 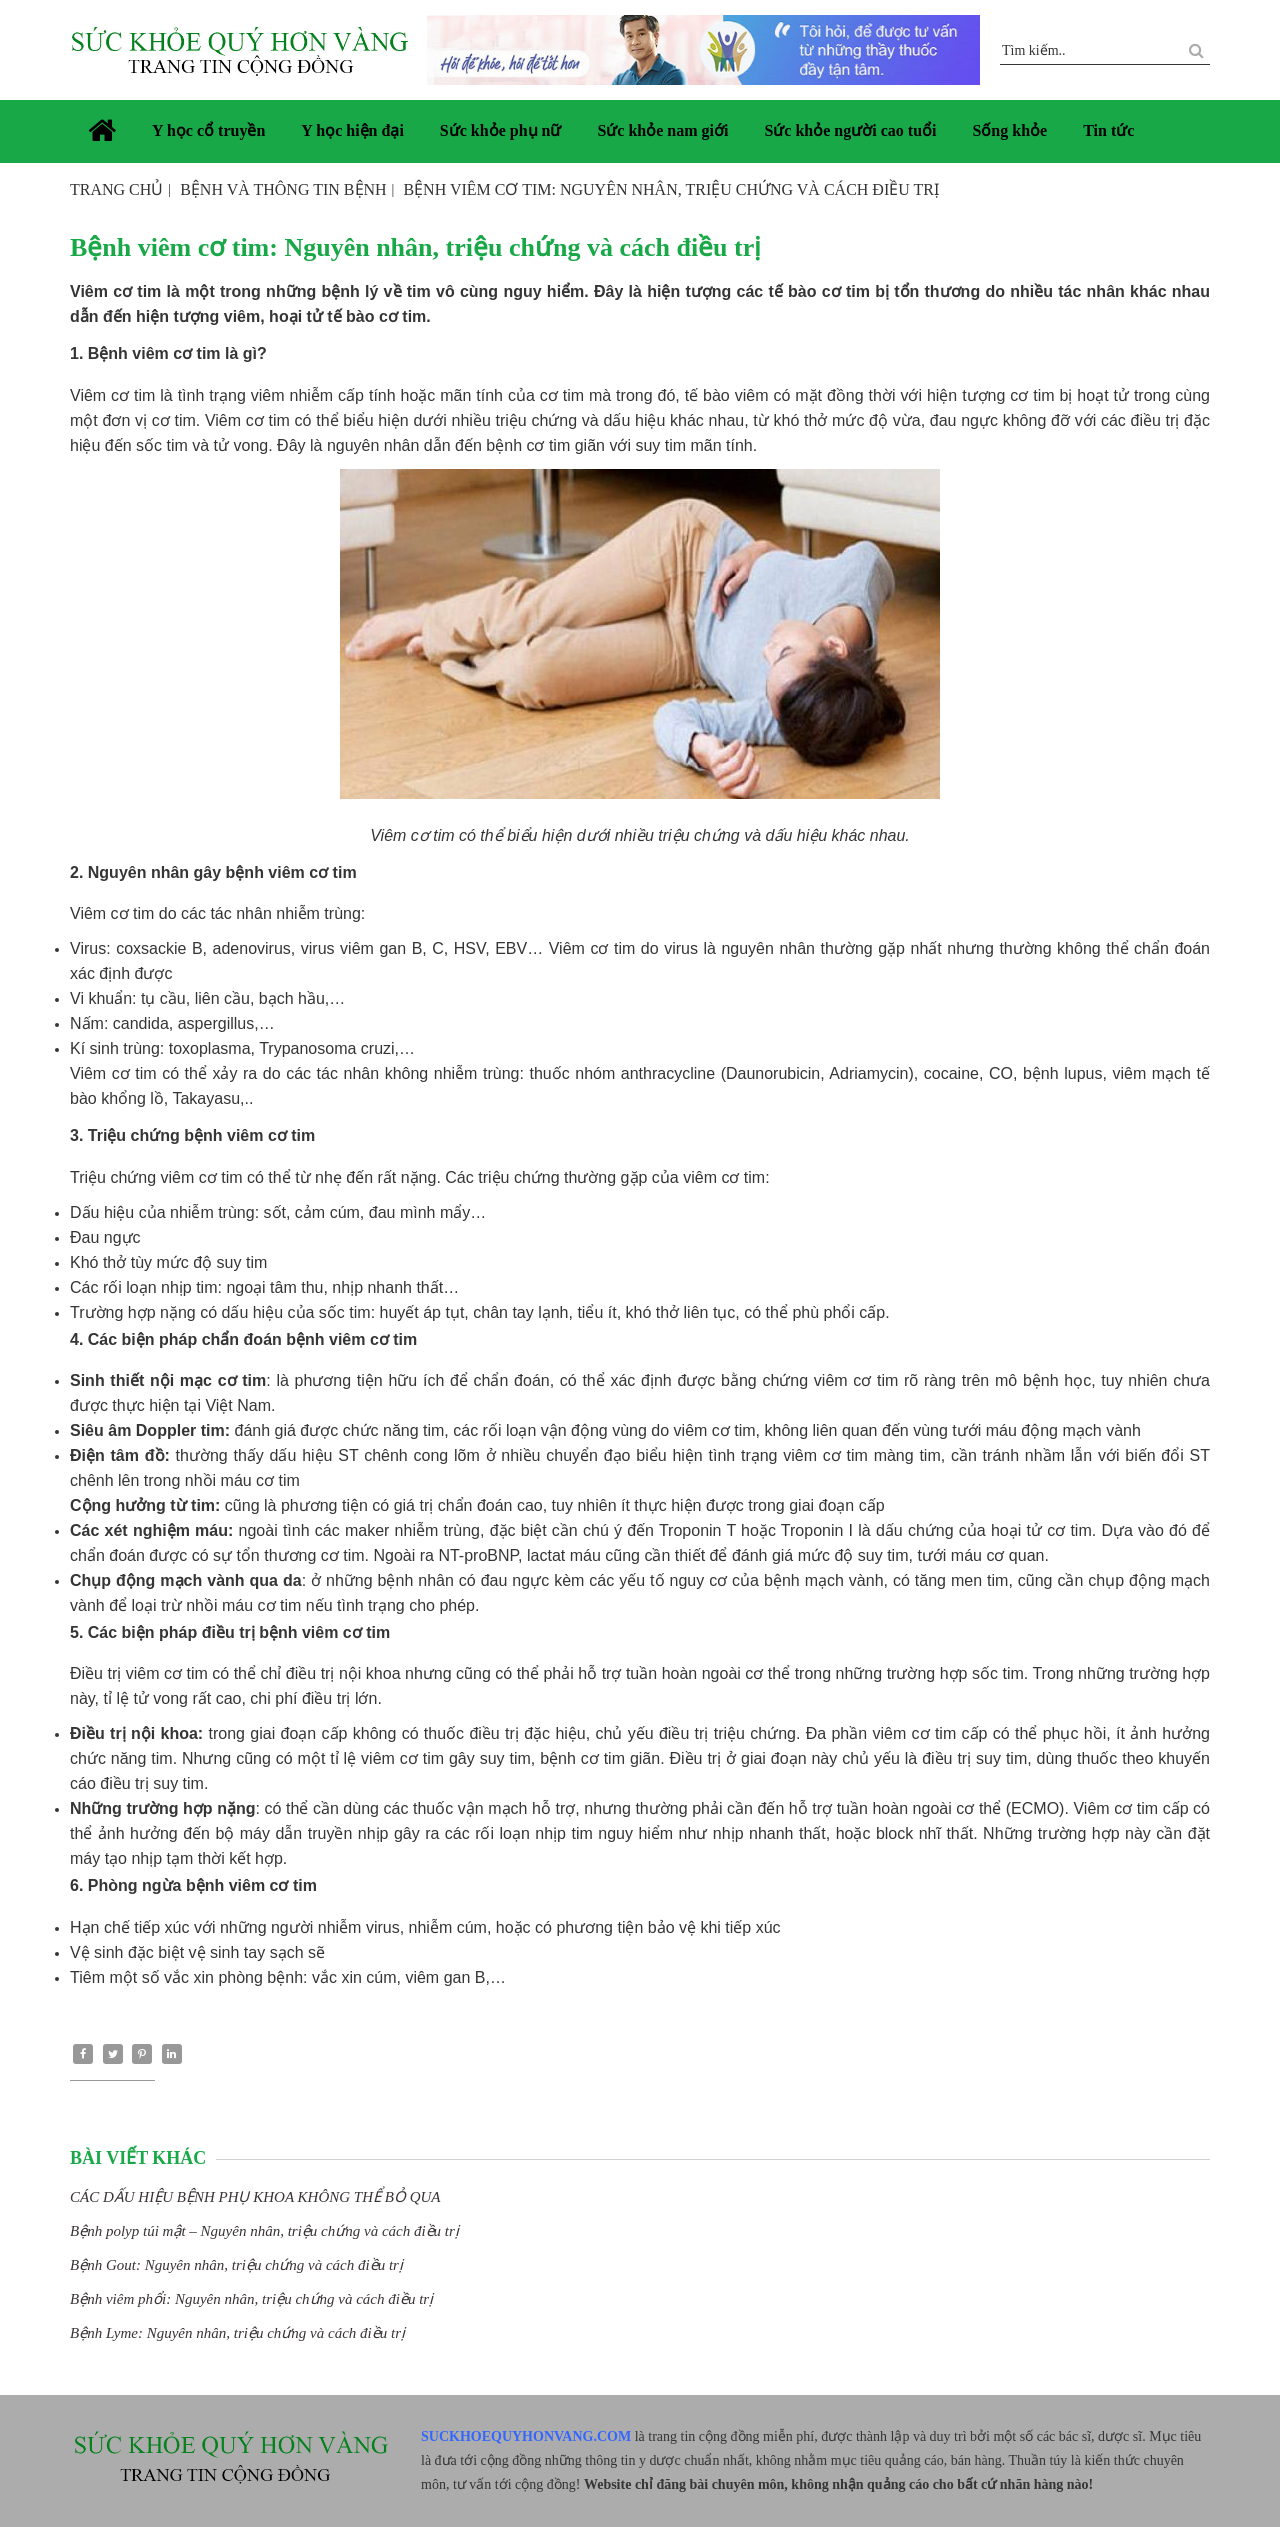 What do you see at coordinates (264, 2231) in the screenshot?
I see `Bệnh polyp túi mật – Nguyên nhân, triệu chứng và cách điều trị` at bounding box center [264, 2231].